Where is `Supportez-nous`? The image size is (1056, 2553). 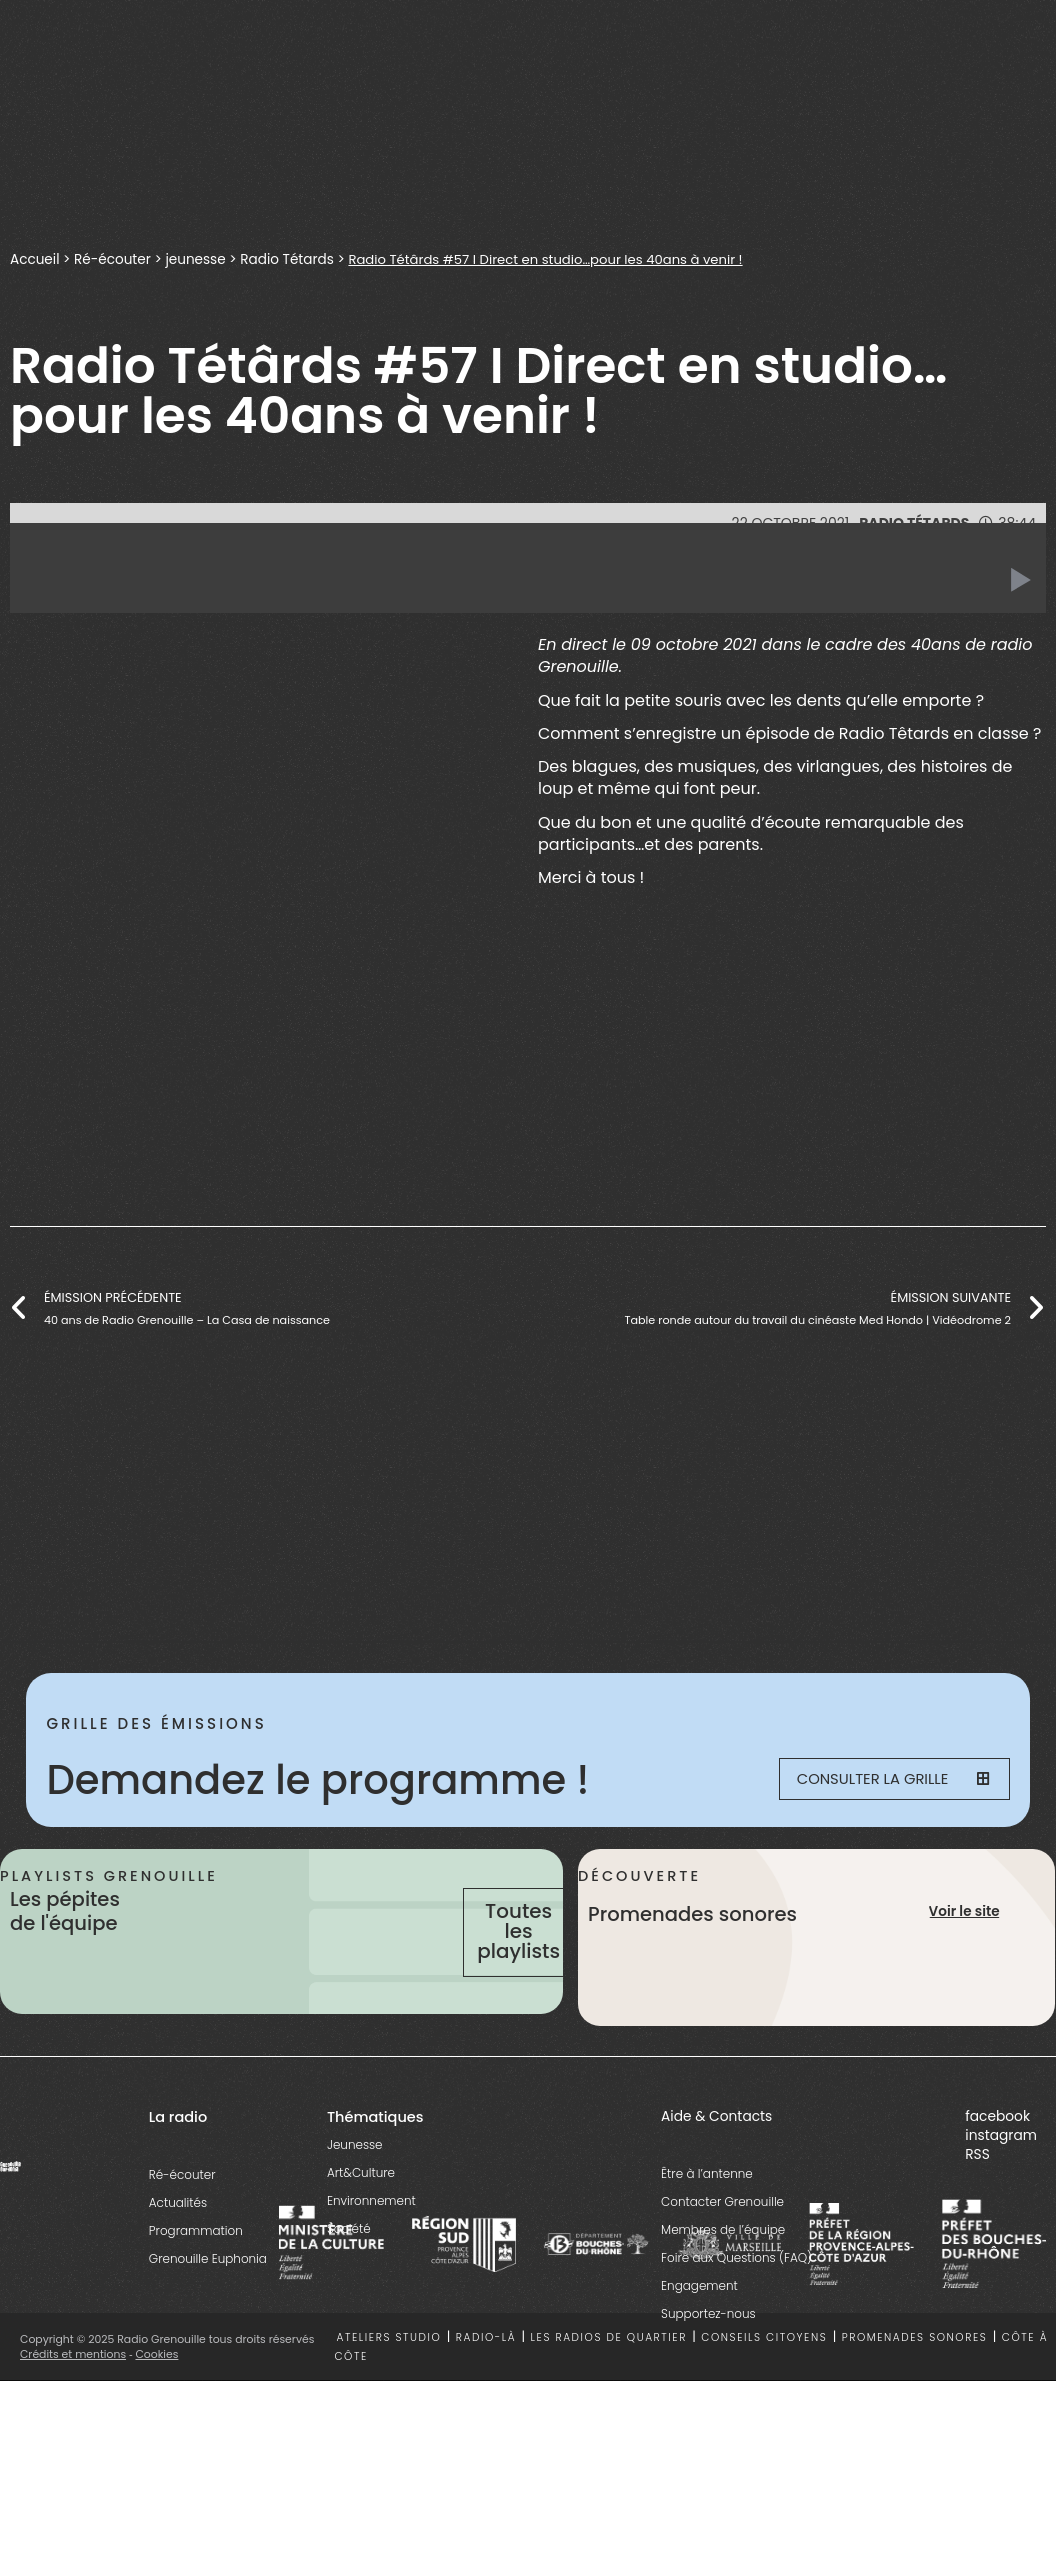
Supportez-nous is located at coordinates (708, 2357).